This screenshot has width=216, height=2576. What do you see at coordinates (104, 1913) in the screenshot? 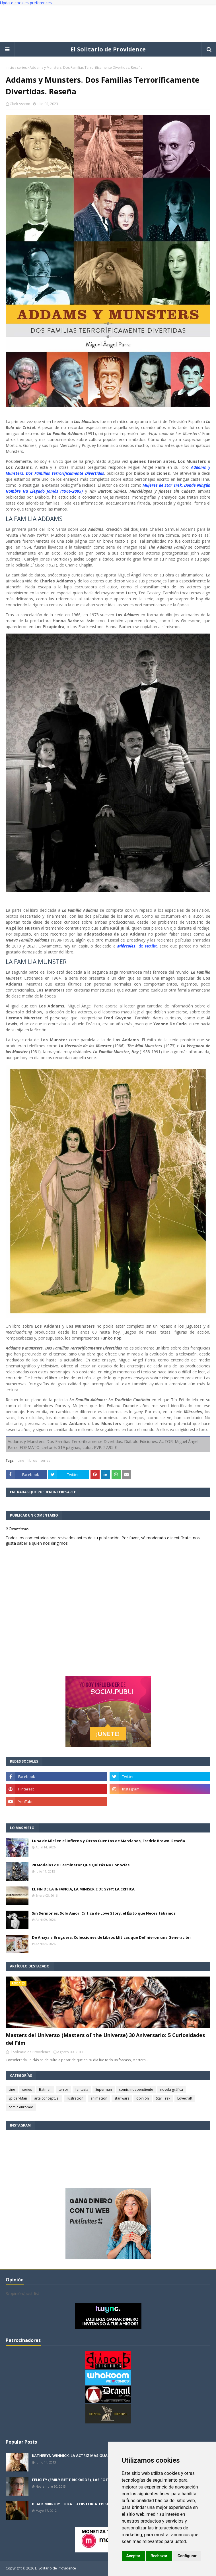
I see `Sin Sermones, Solo Amor. Crítica de Love Story, el Éxito que Necesitábamos` at bounding box center [104, 1913].